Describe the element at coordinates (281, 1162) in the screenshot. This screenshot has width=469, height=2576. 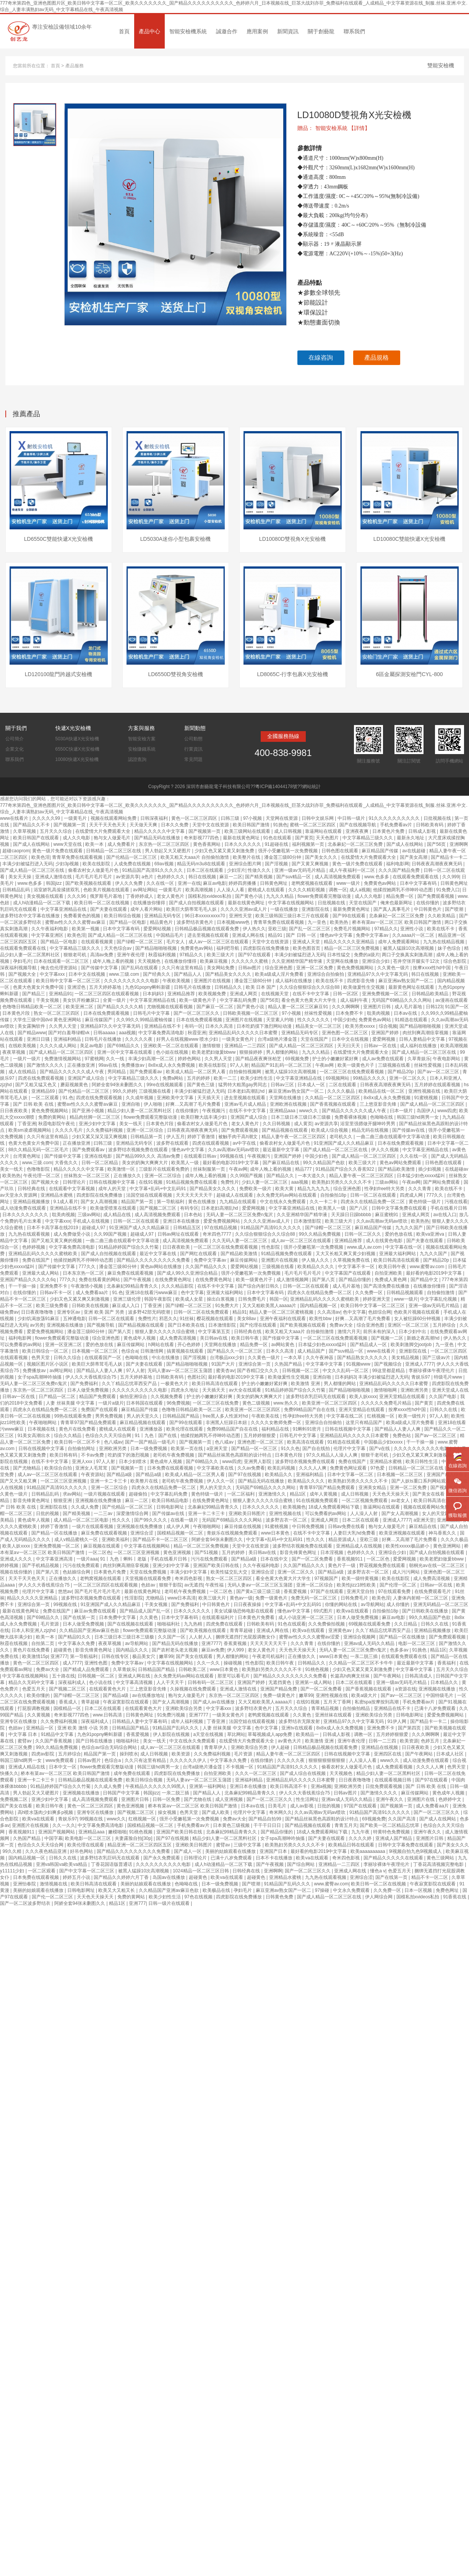
I see `国产麻豆精品在线` at that location.